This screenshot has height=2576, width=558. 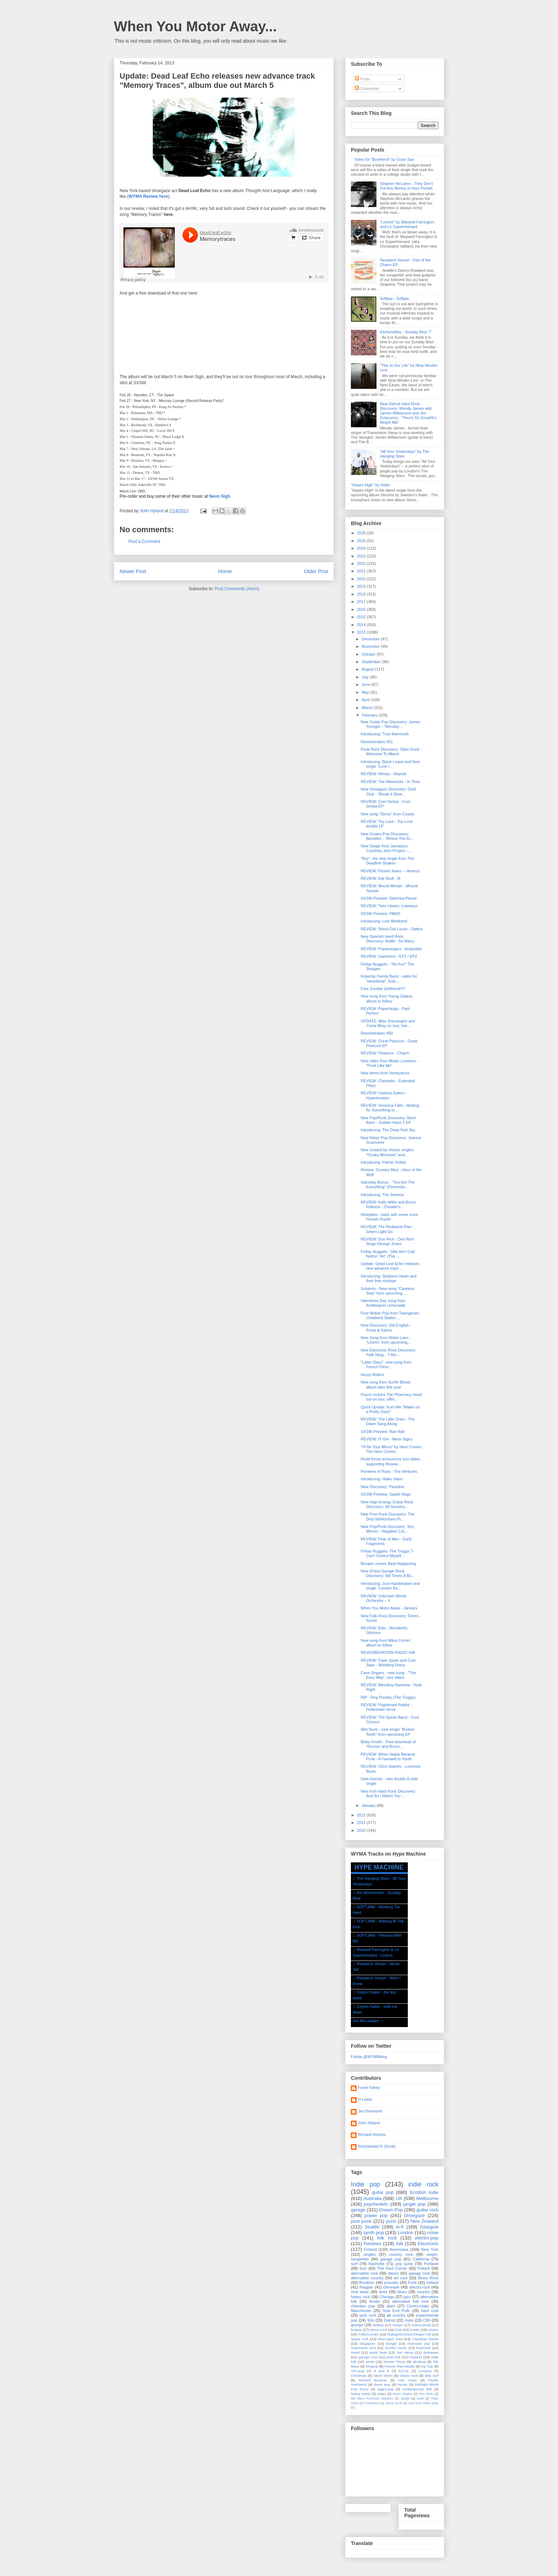 I want to click on REVIEW: The Redwood Plan - Green Light Go, so click(x=387, y=1228).